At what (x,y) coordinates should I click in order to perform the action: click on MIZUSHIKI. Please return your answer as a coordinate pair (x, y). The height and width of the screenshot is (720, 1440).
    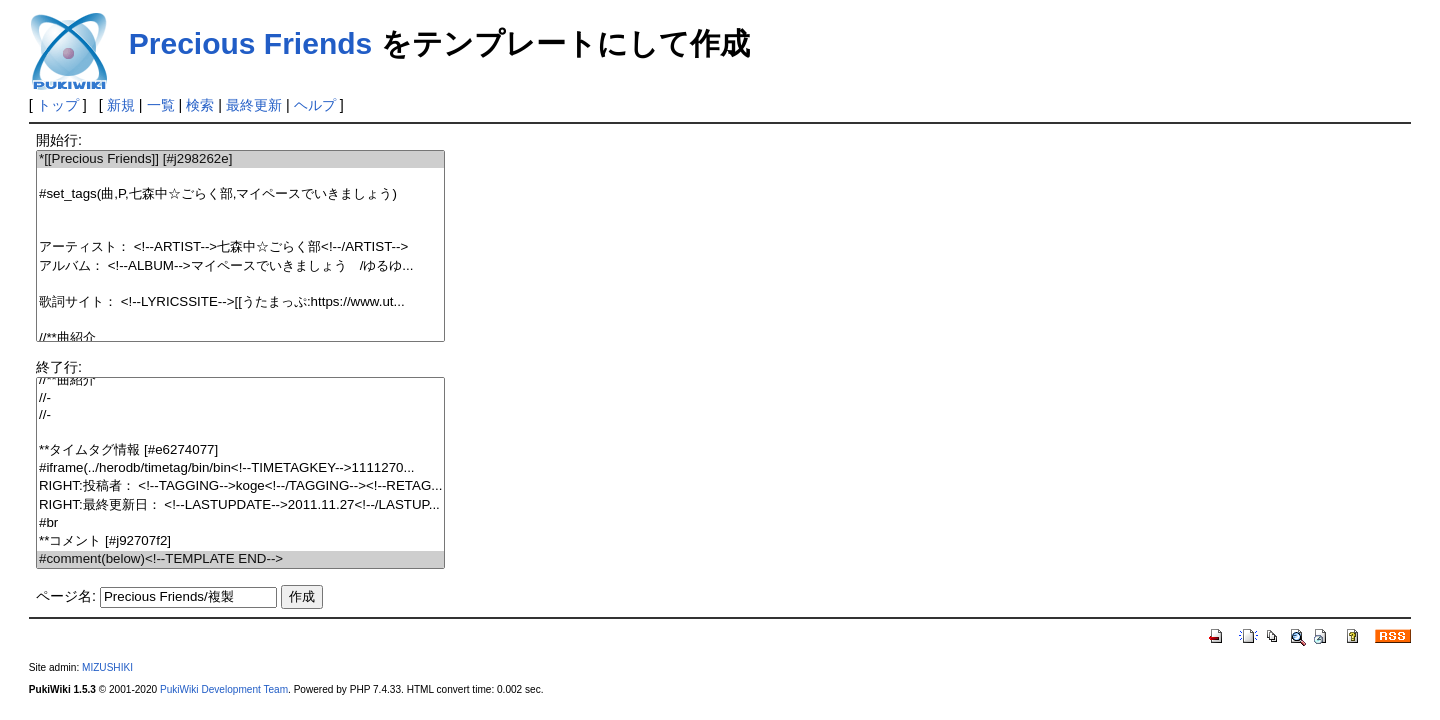
    Looking at the image, I should click on (107, 667).